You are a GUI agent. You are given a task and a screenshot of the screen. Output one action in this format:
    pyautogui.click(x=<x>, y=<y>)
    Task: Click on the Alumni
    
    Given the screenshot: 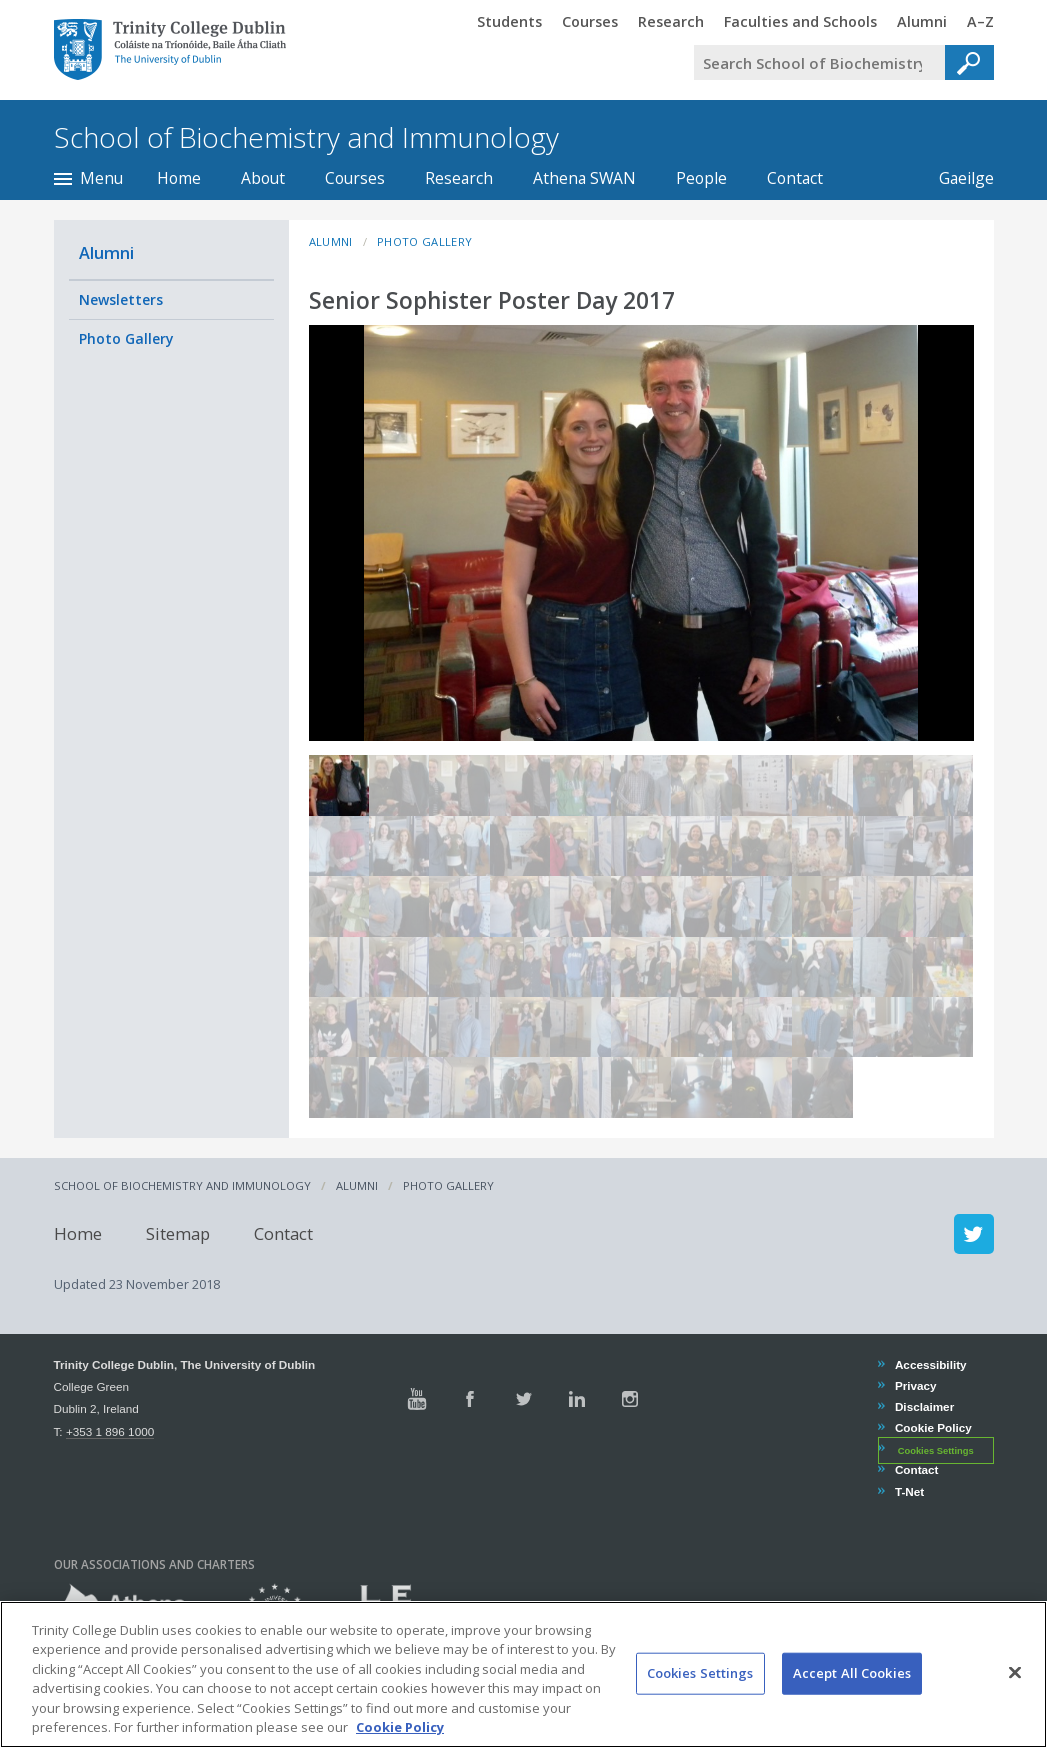 What is the action you would take?
    pyautogui.click(x=106, y=252)
    